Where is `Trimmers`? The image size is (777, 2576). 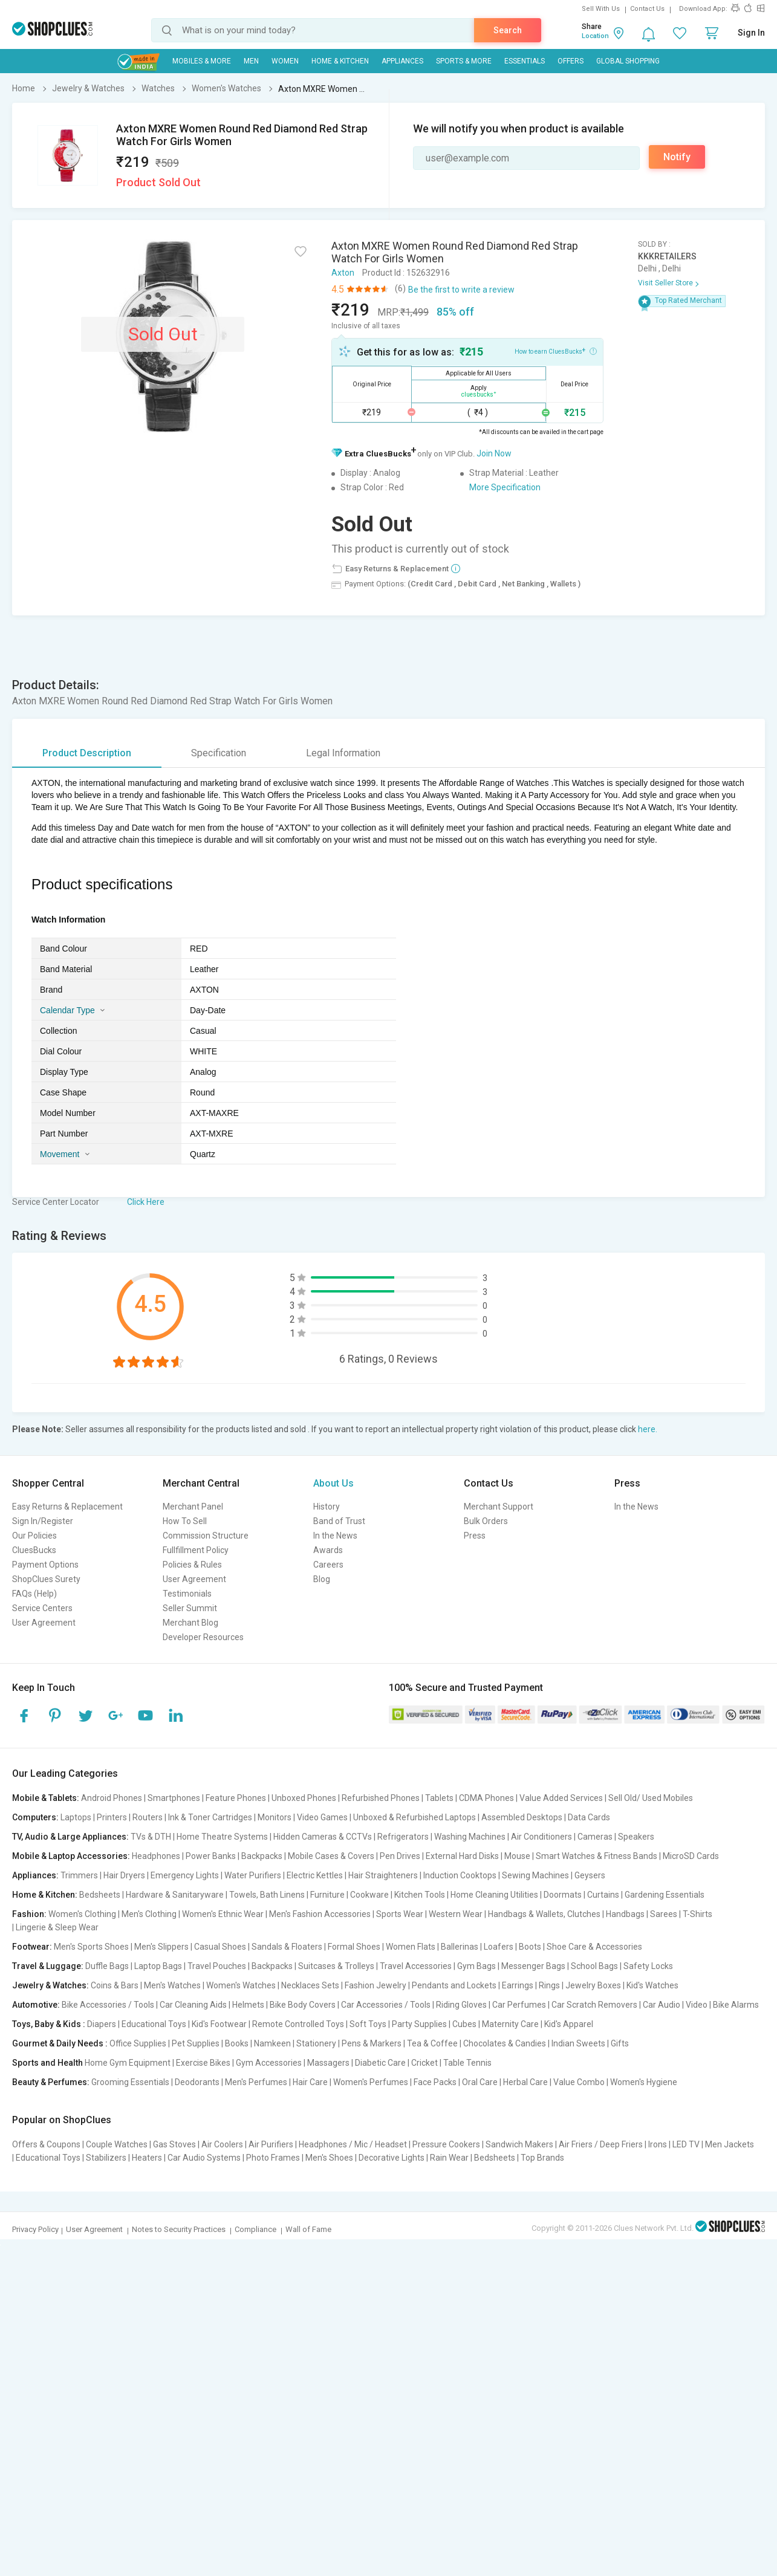 Trimmers is located at coordinates (79, 1875).